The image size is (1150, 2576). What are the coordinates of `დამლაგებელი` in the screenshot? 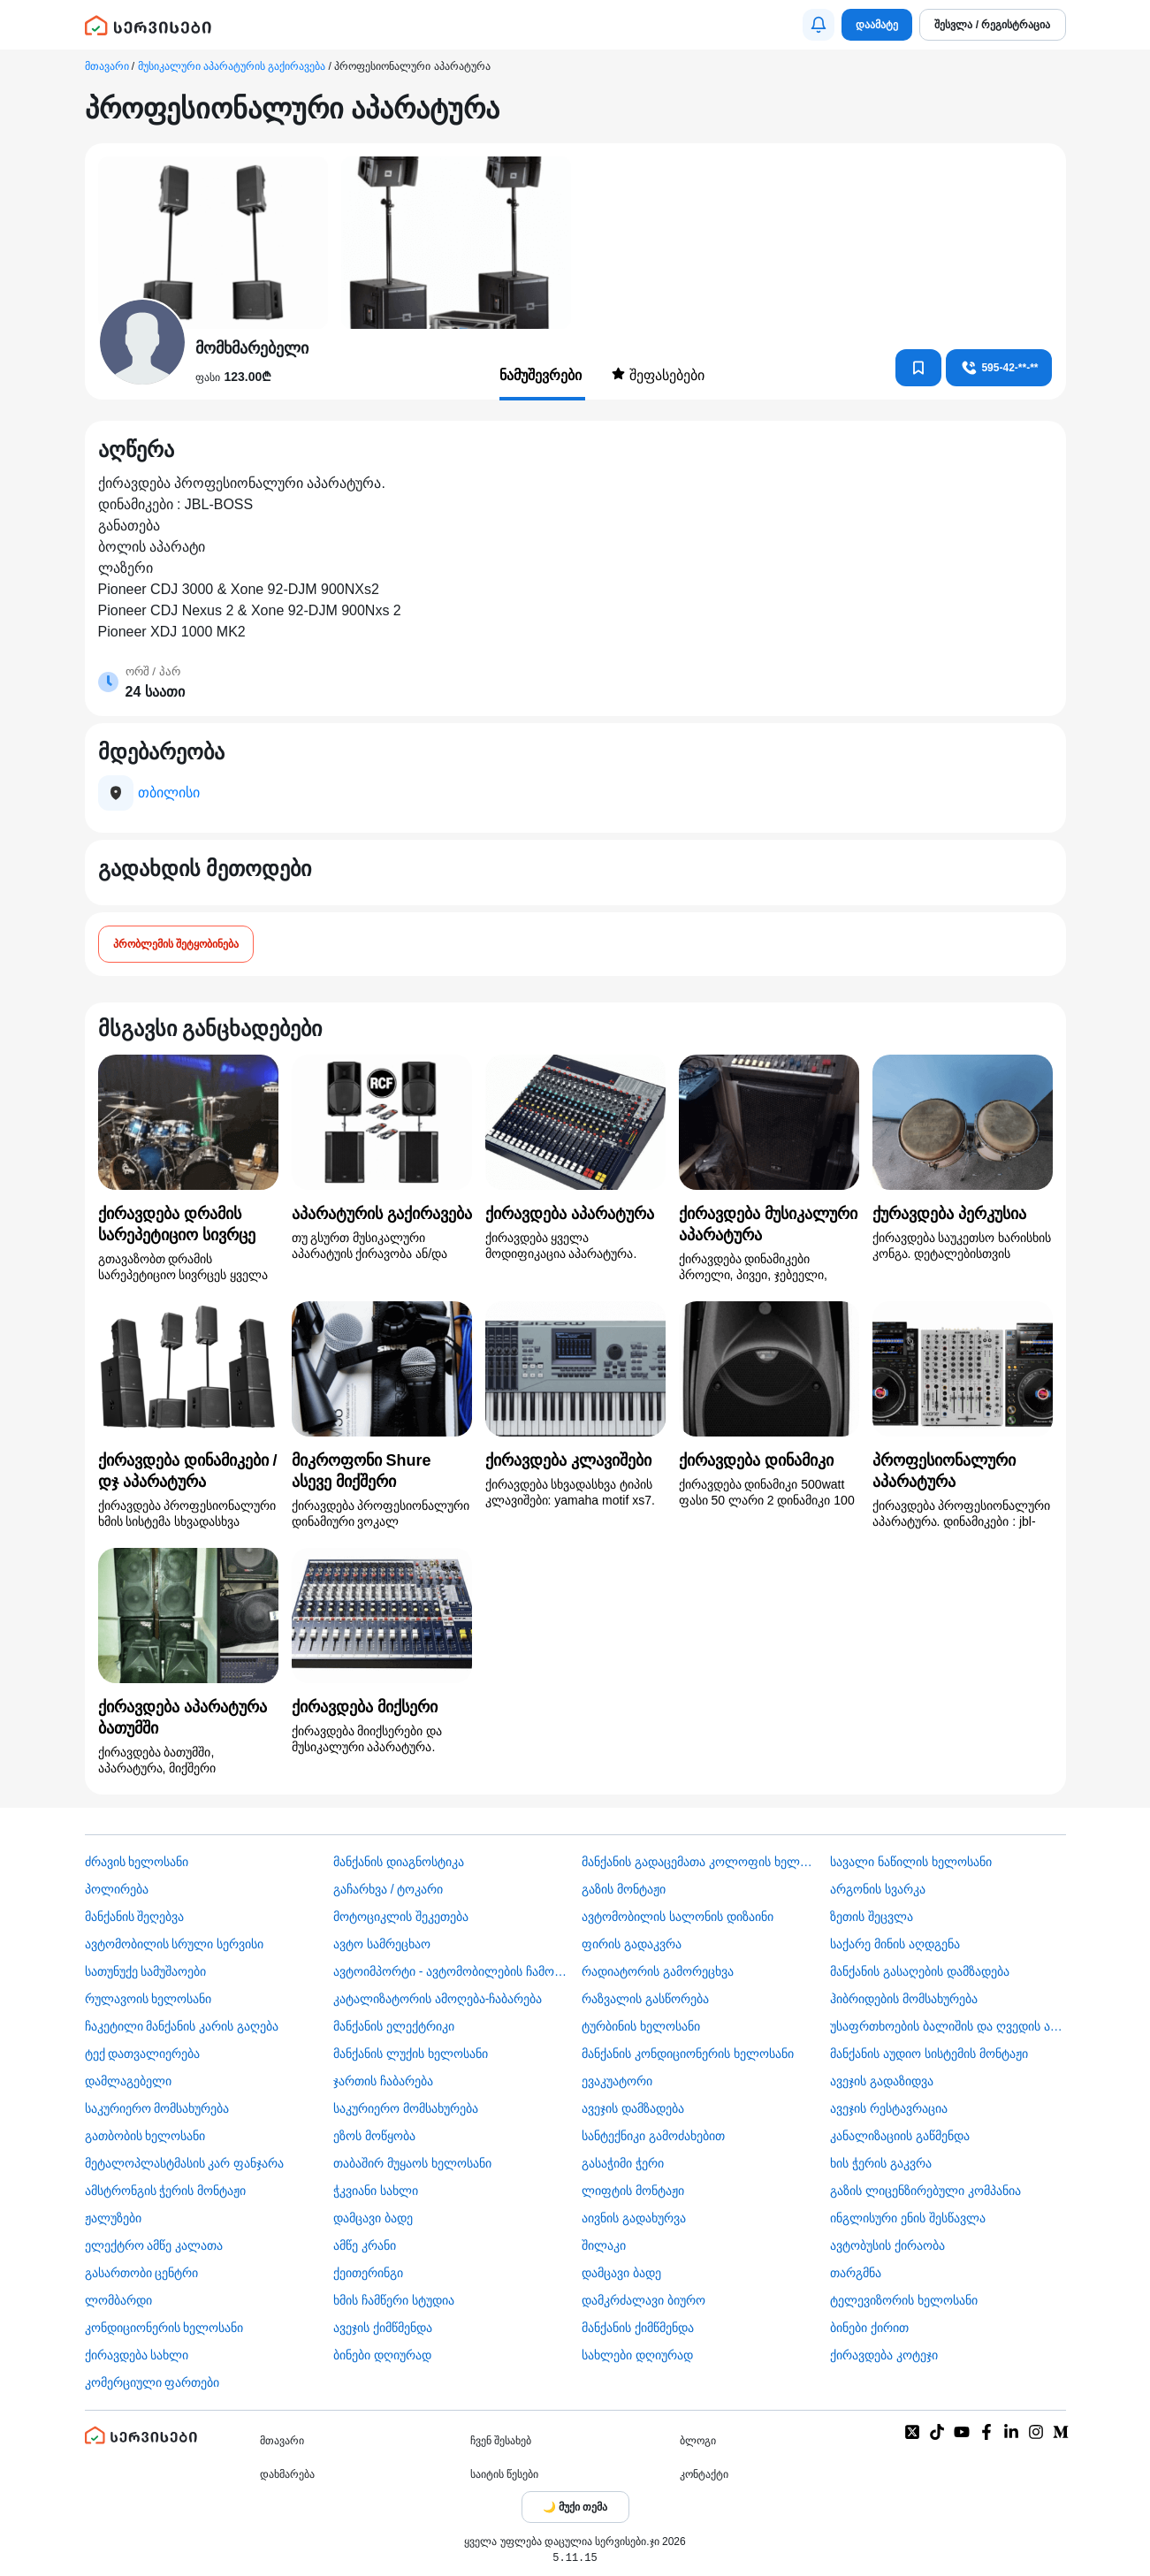 It's located at (128, 2081).